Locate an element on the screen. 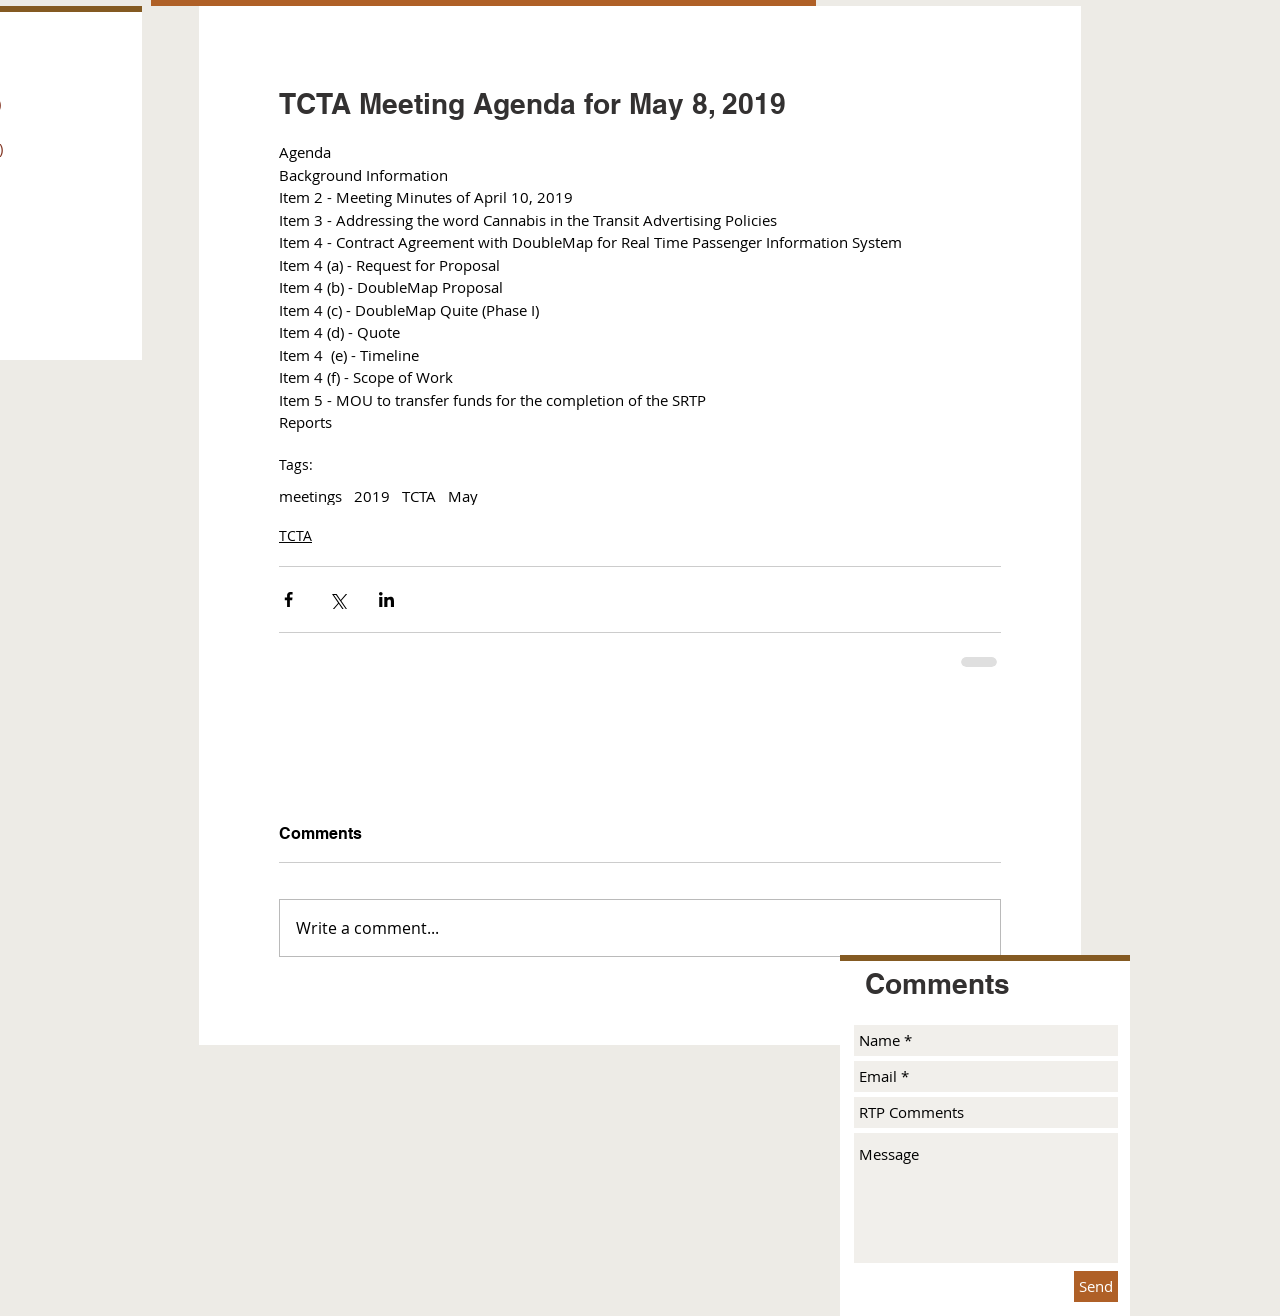 This screenshot has height=1316, width=1280. [Send] is located at coordinates (1096, 1286).